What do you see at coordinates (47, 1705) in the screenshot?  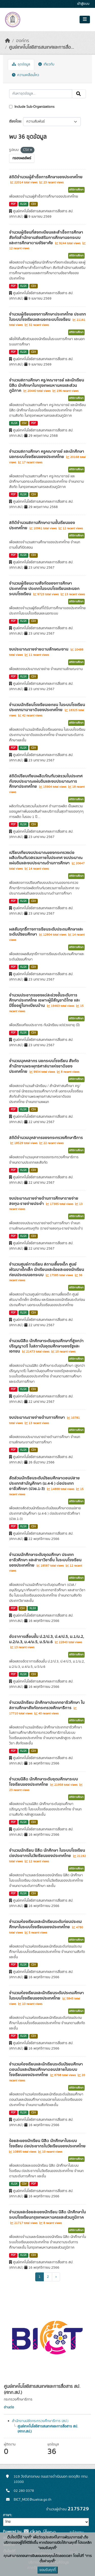 I see `จำนวนนักเรียน นักศึกษาประเภทอาชีวศึกษา ในสถานศึกษาสังกัดกระทรวงศึกษาธิการ` at bounding box center [47, 1705].